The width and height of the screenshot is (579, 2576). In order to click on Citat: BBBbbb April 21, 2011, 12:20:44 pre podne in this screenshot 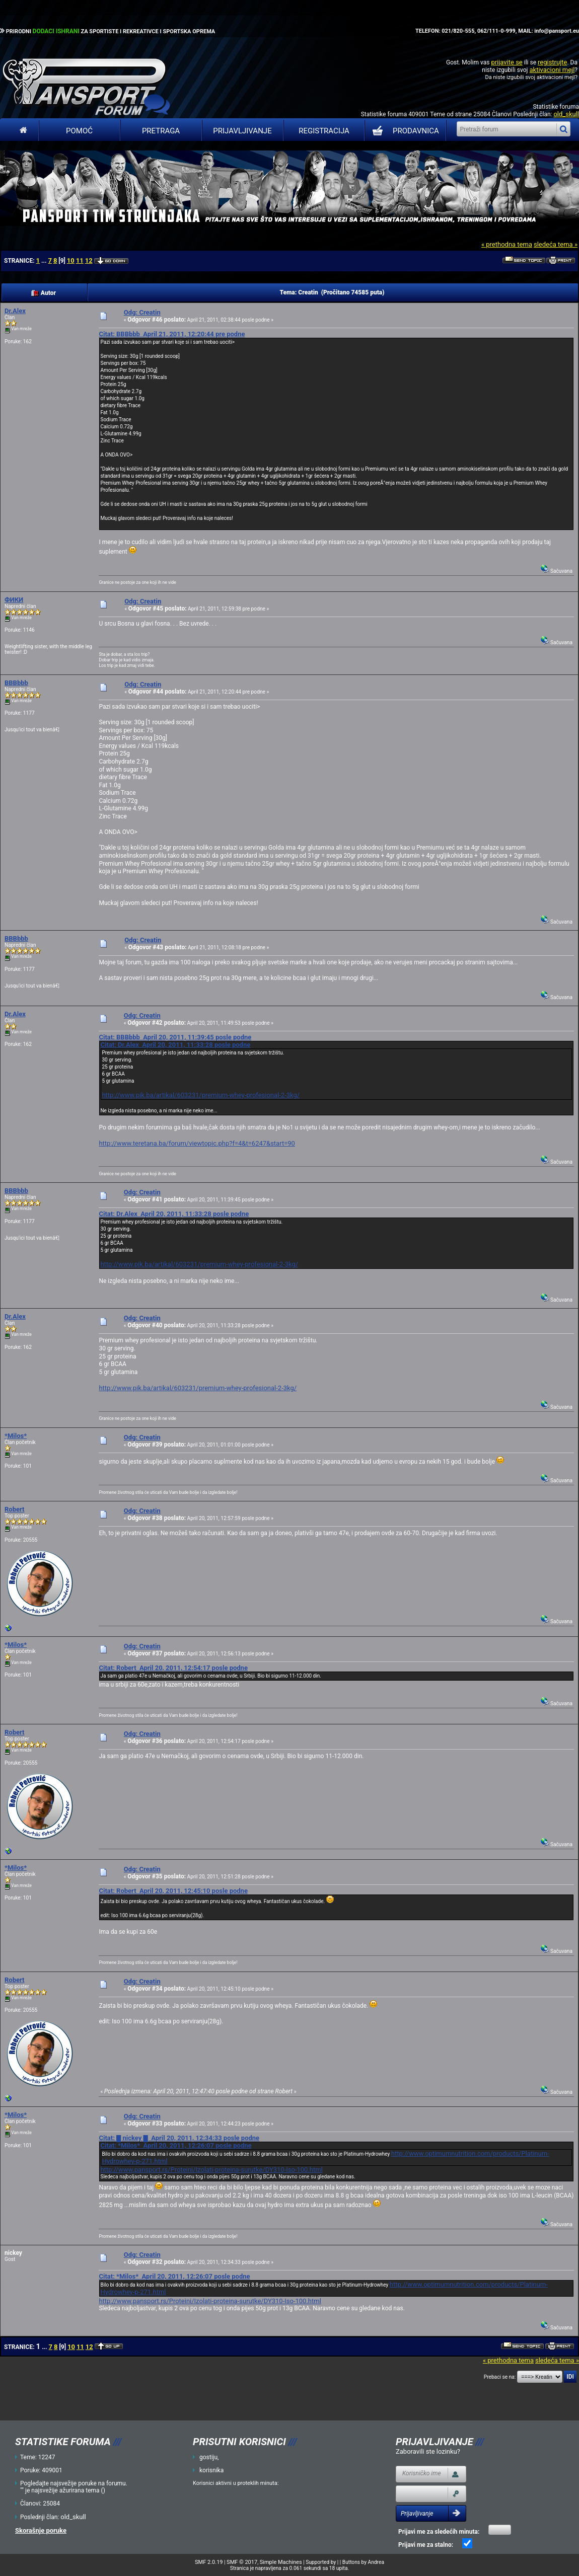, I will do `click(172, 334)`.